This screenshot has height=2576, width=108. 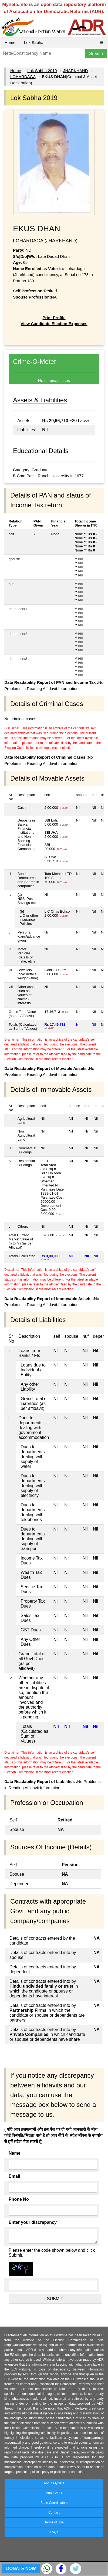 I want to click on About ADR, so click(x=54, y=2493).